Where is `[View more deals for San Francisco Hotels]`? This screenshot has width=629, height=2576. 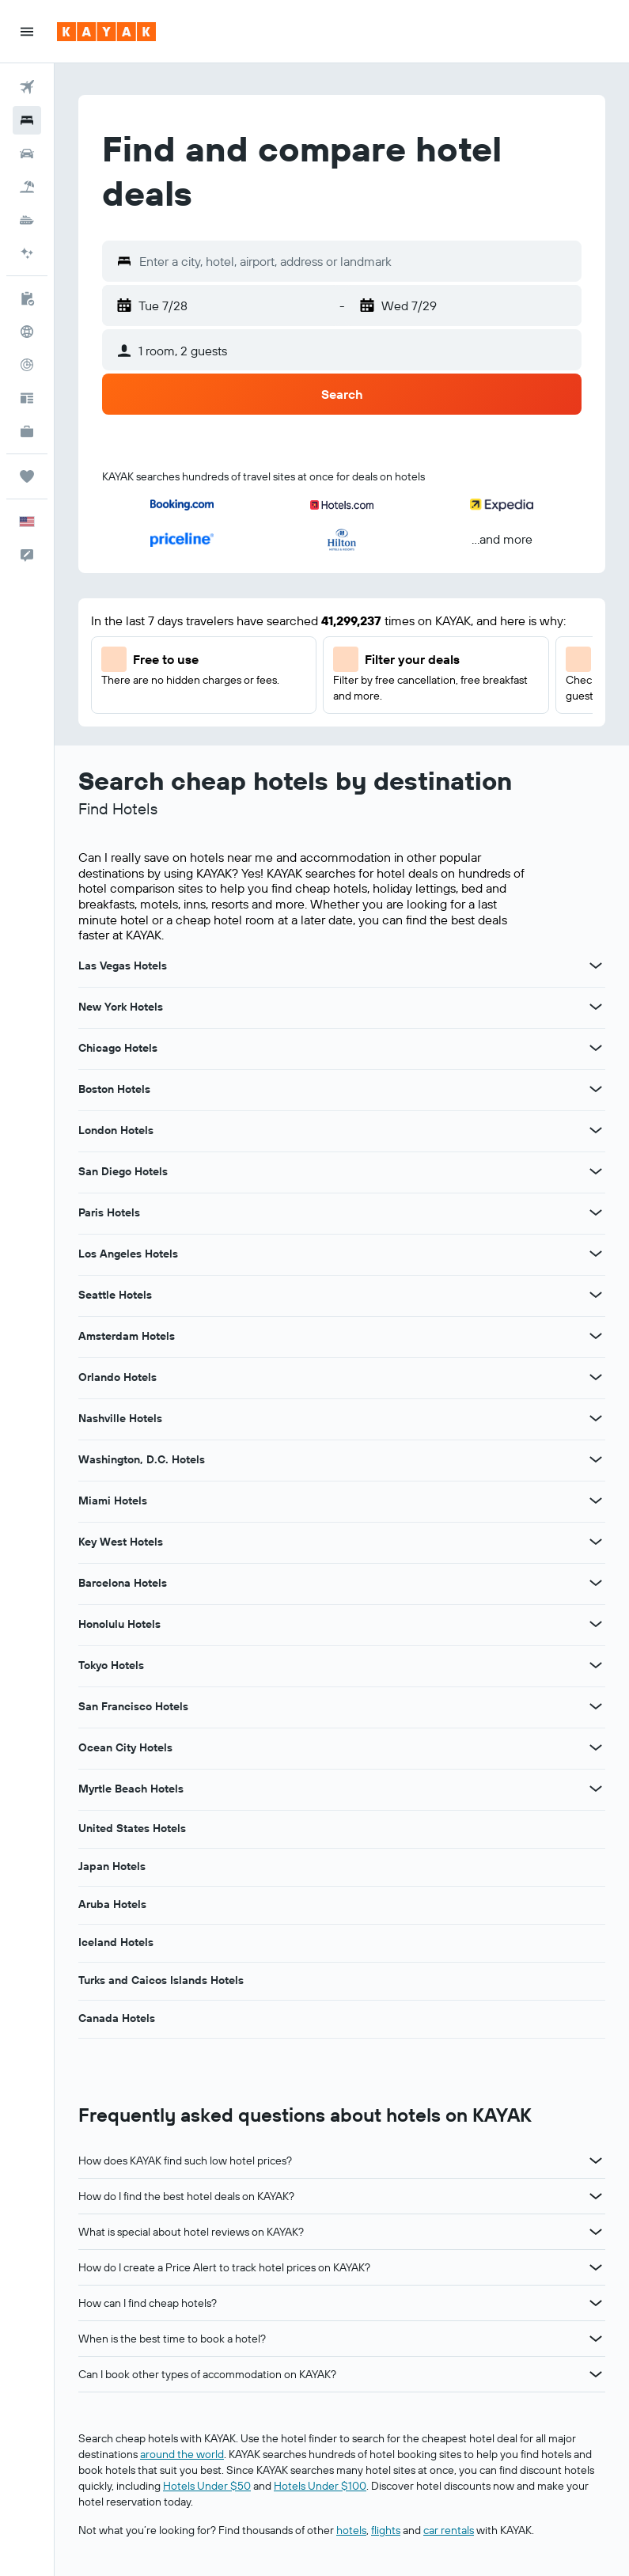
[View more deals for San Francisco Hotels] is located at coordinates (595, 1706).